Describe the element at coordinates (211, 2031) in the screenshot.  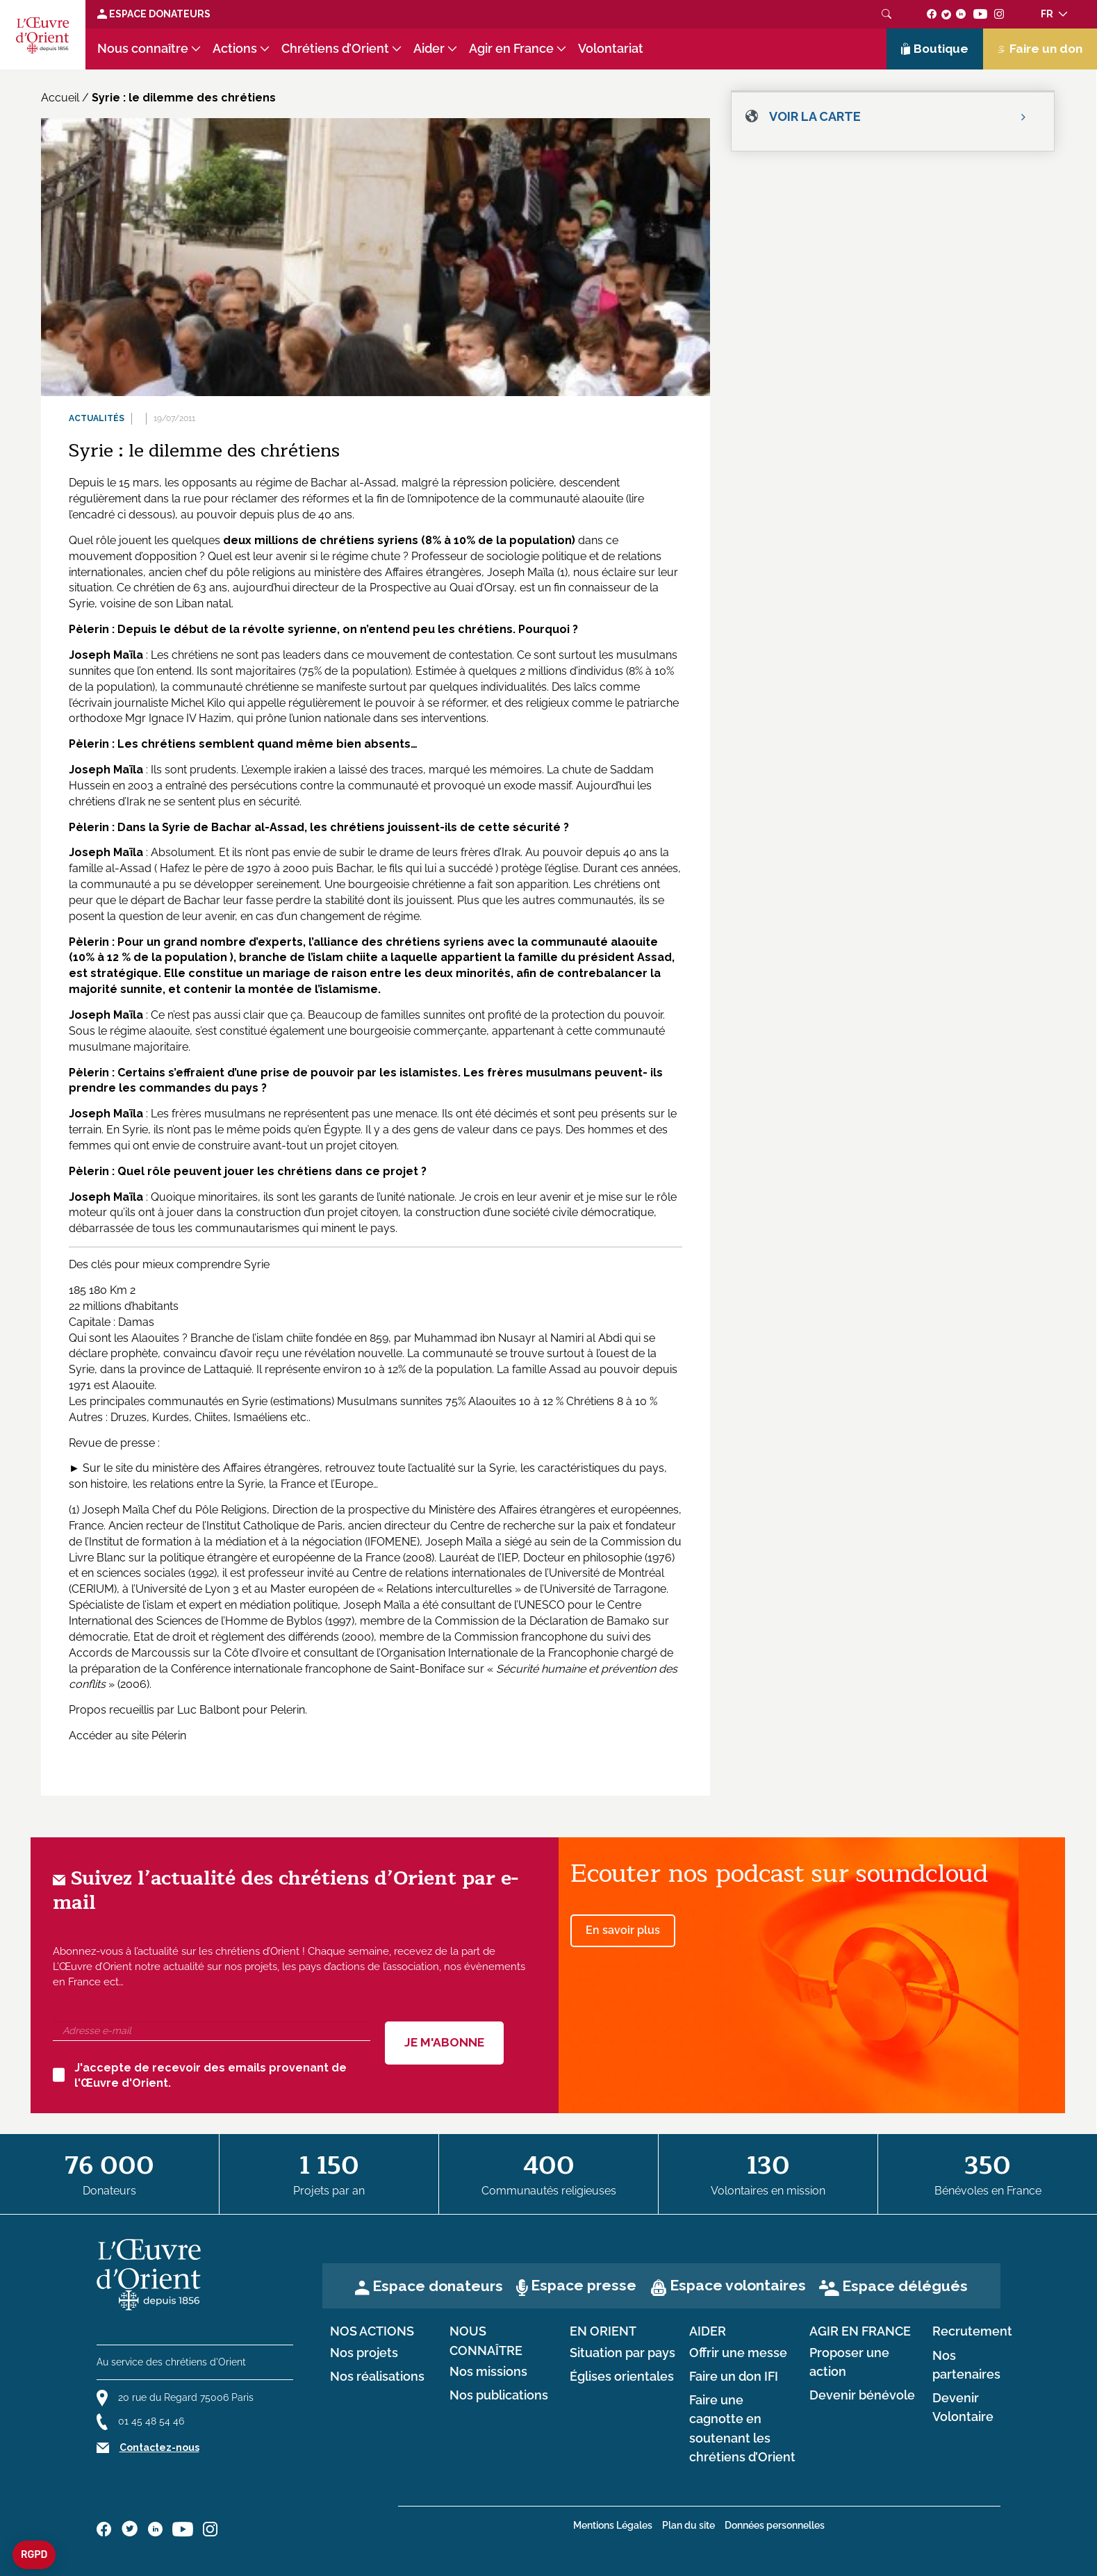
I see `[Adresse e-mail]` at that location.